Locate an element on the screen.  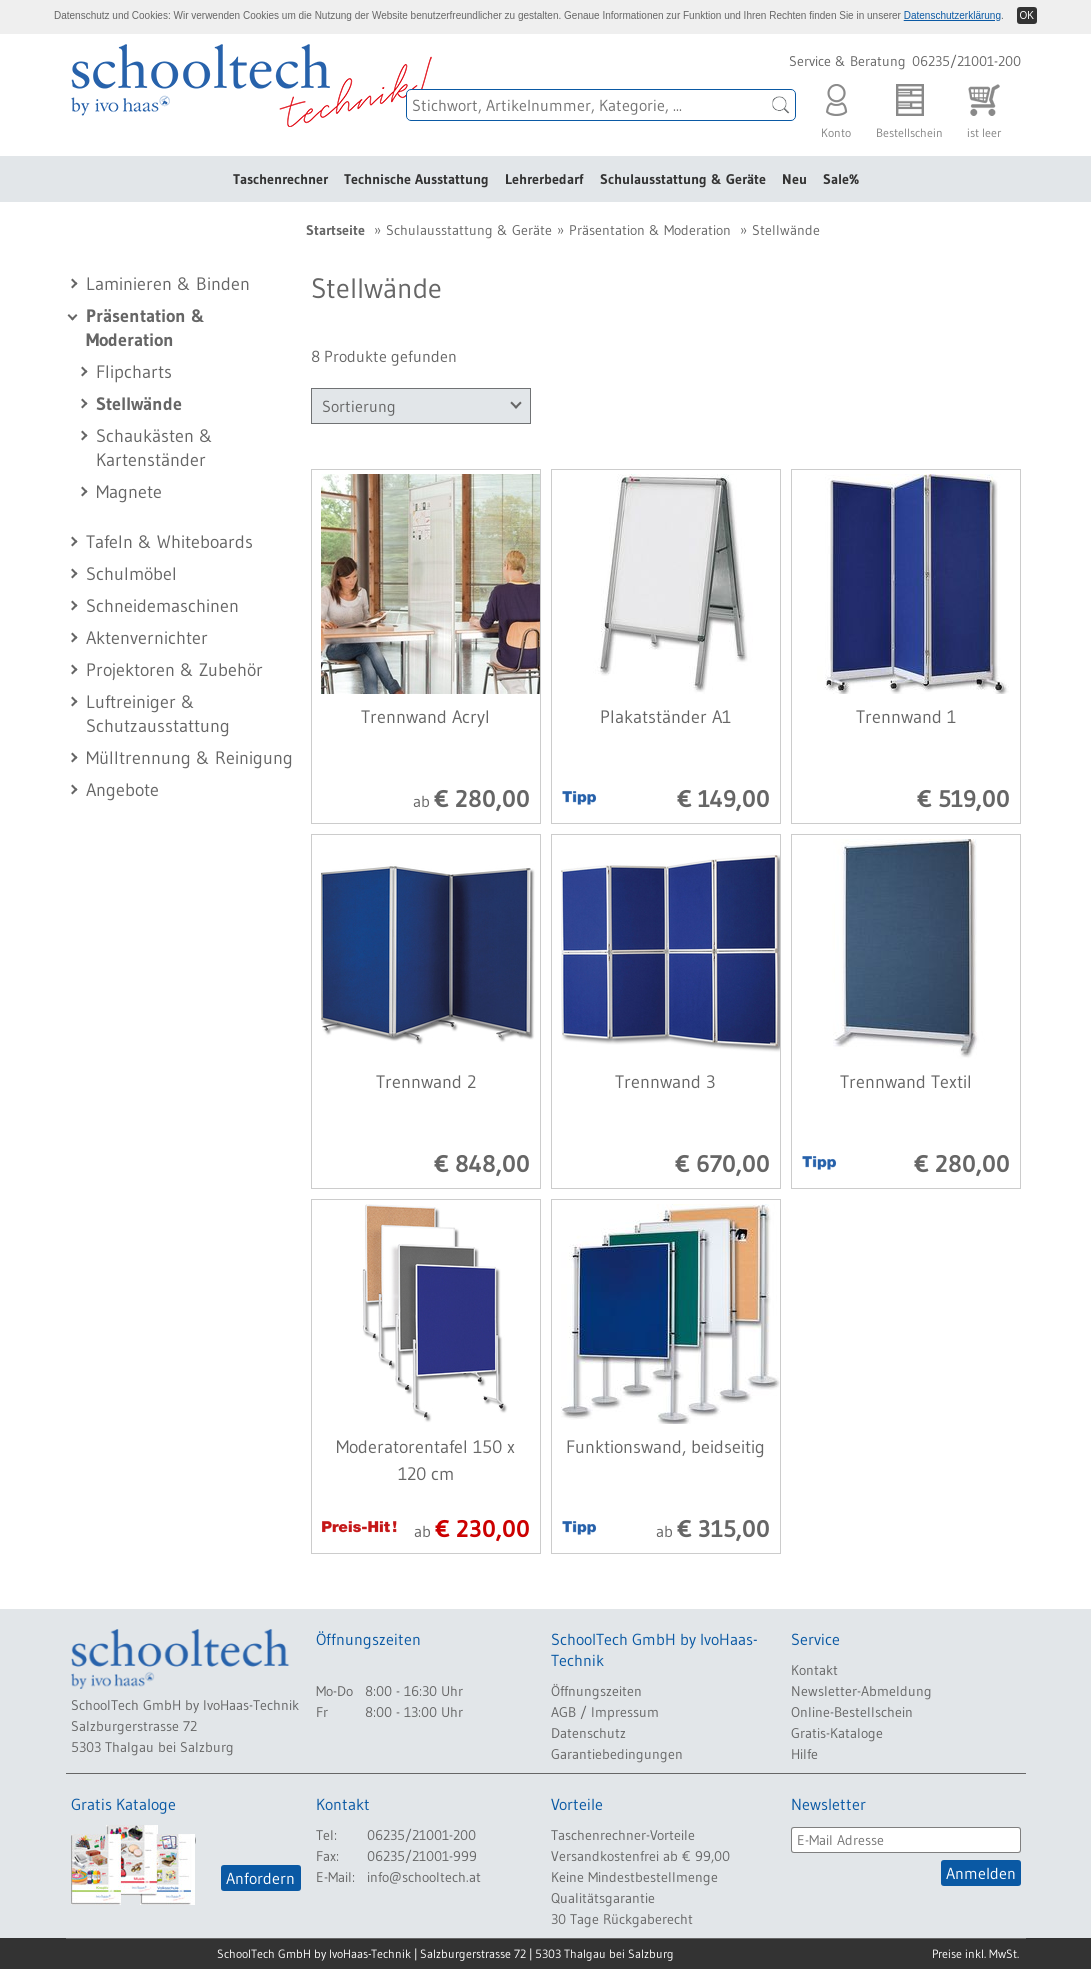
Neu is located at coordinates (794, 179).